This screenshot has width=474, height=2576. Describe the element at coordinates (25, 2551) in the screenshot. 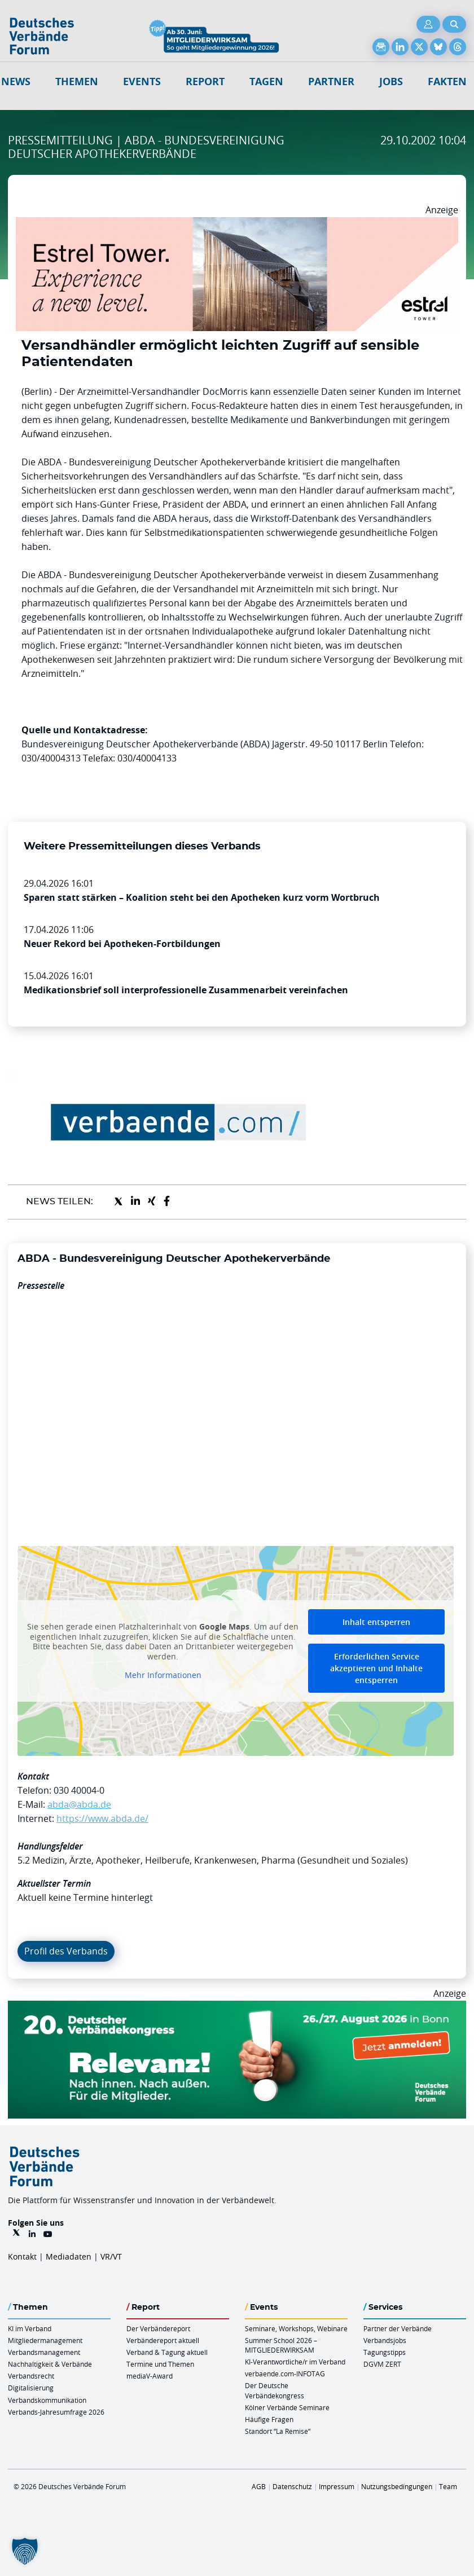

I see `[button]` at that location.